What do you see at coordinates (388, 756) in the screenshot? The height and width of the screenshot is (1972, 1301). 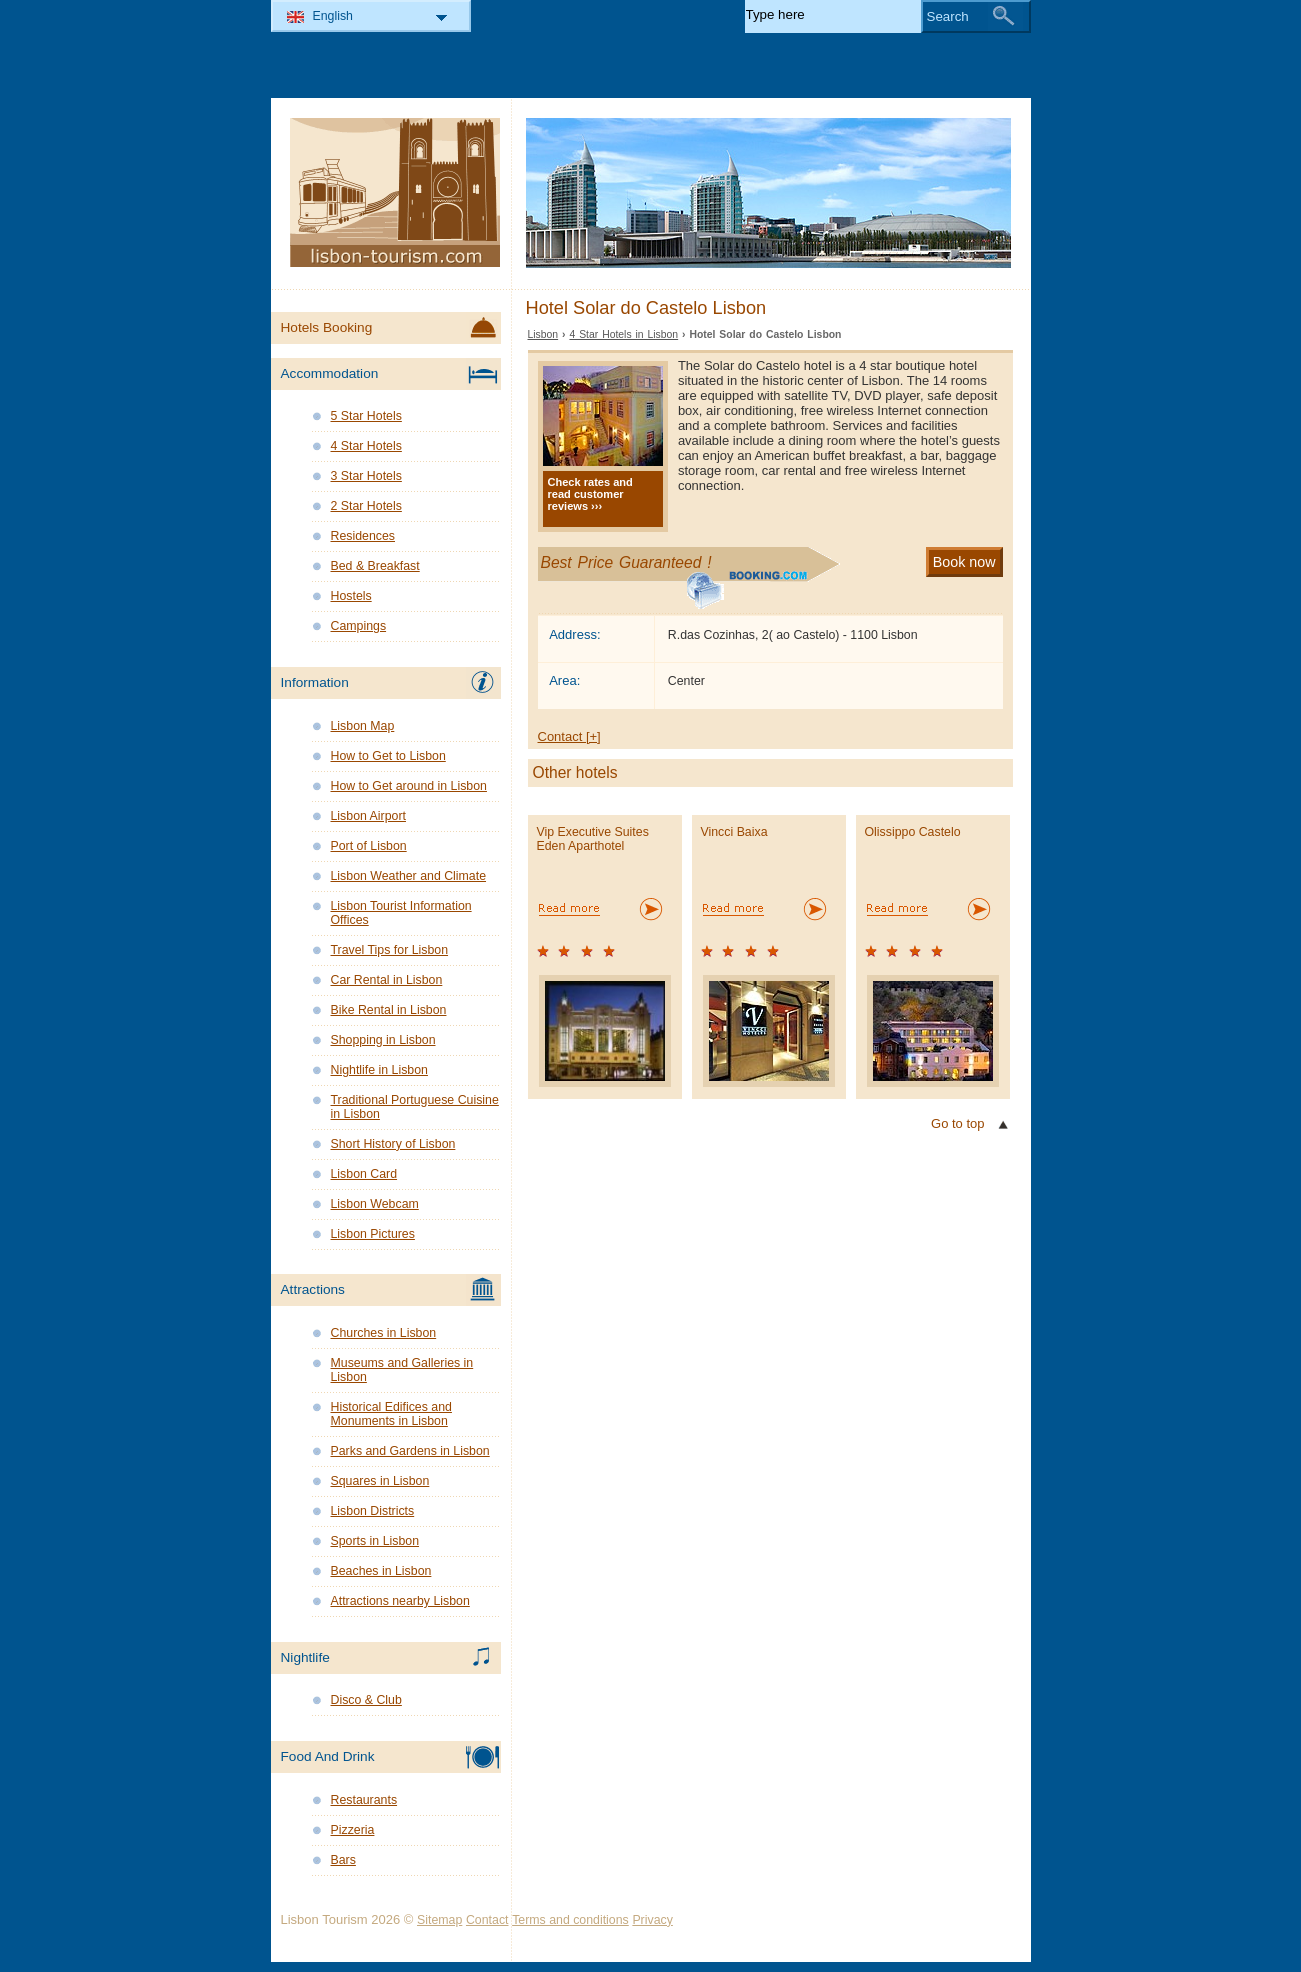 I see `How to Get to Lisbon` at bounding box center [388, 756].